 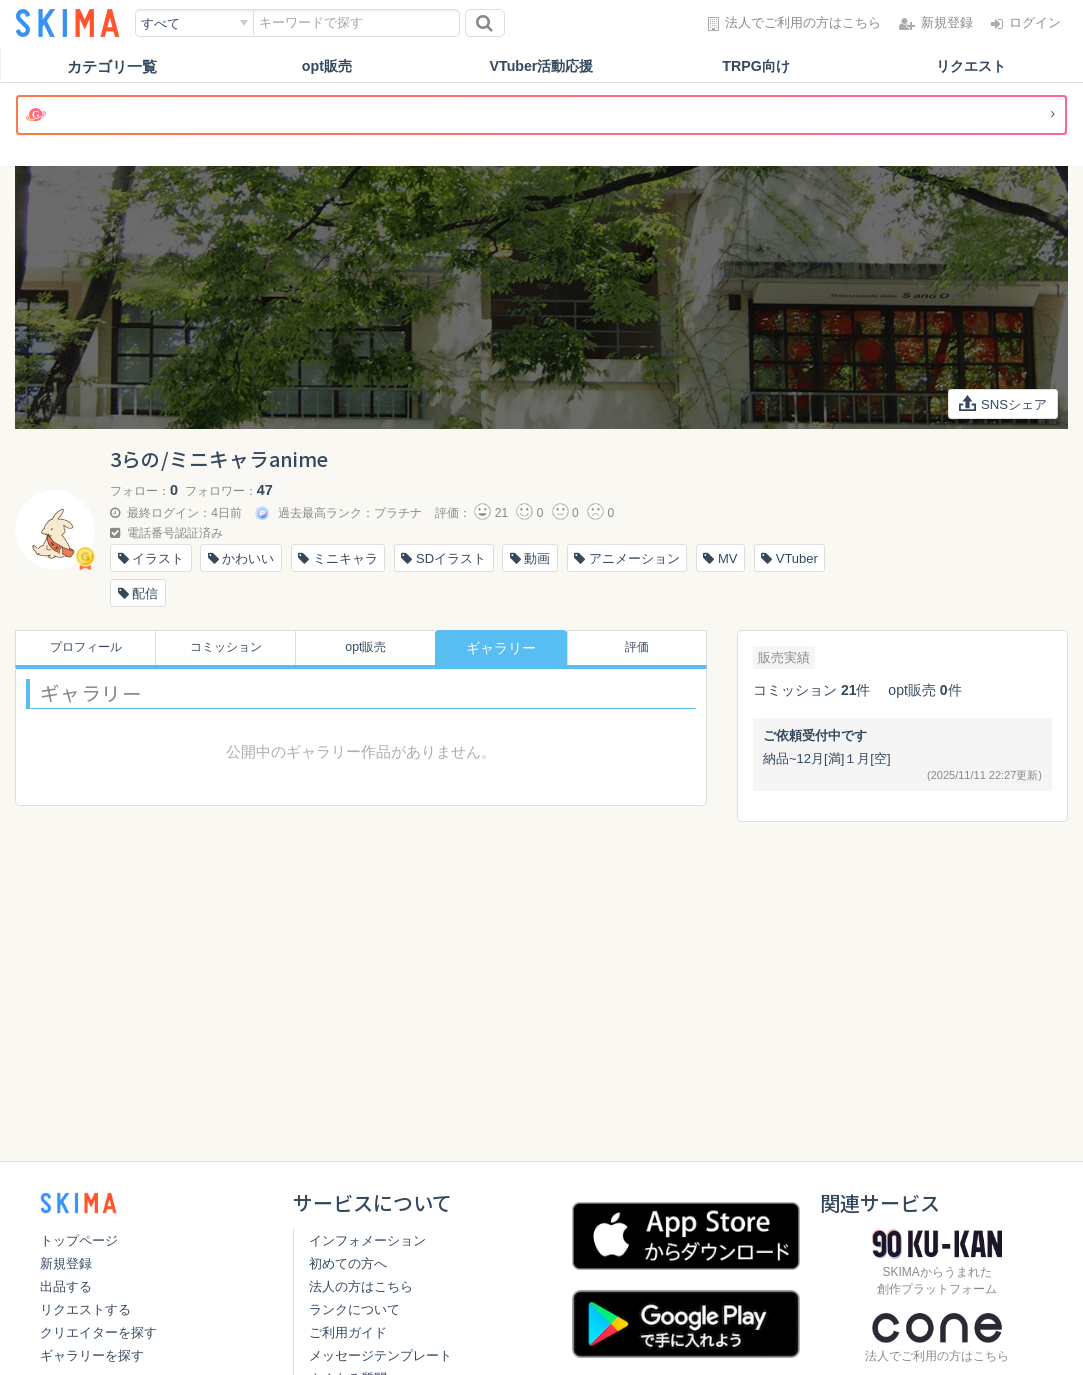 I want to click on 初めての方へ, so click(x=348, y=1263).